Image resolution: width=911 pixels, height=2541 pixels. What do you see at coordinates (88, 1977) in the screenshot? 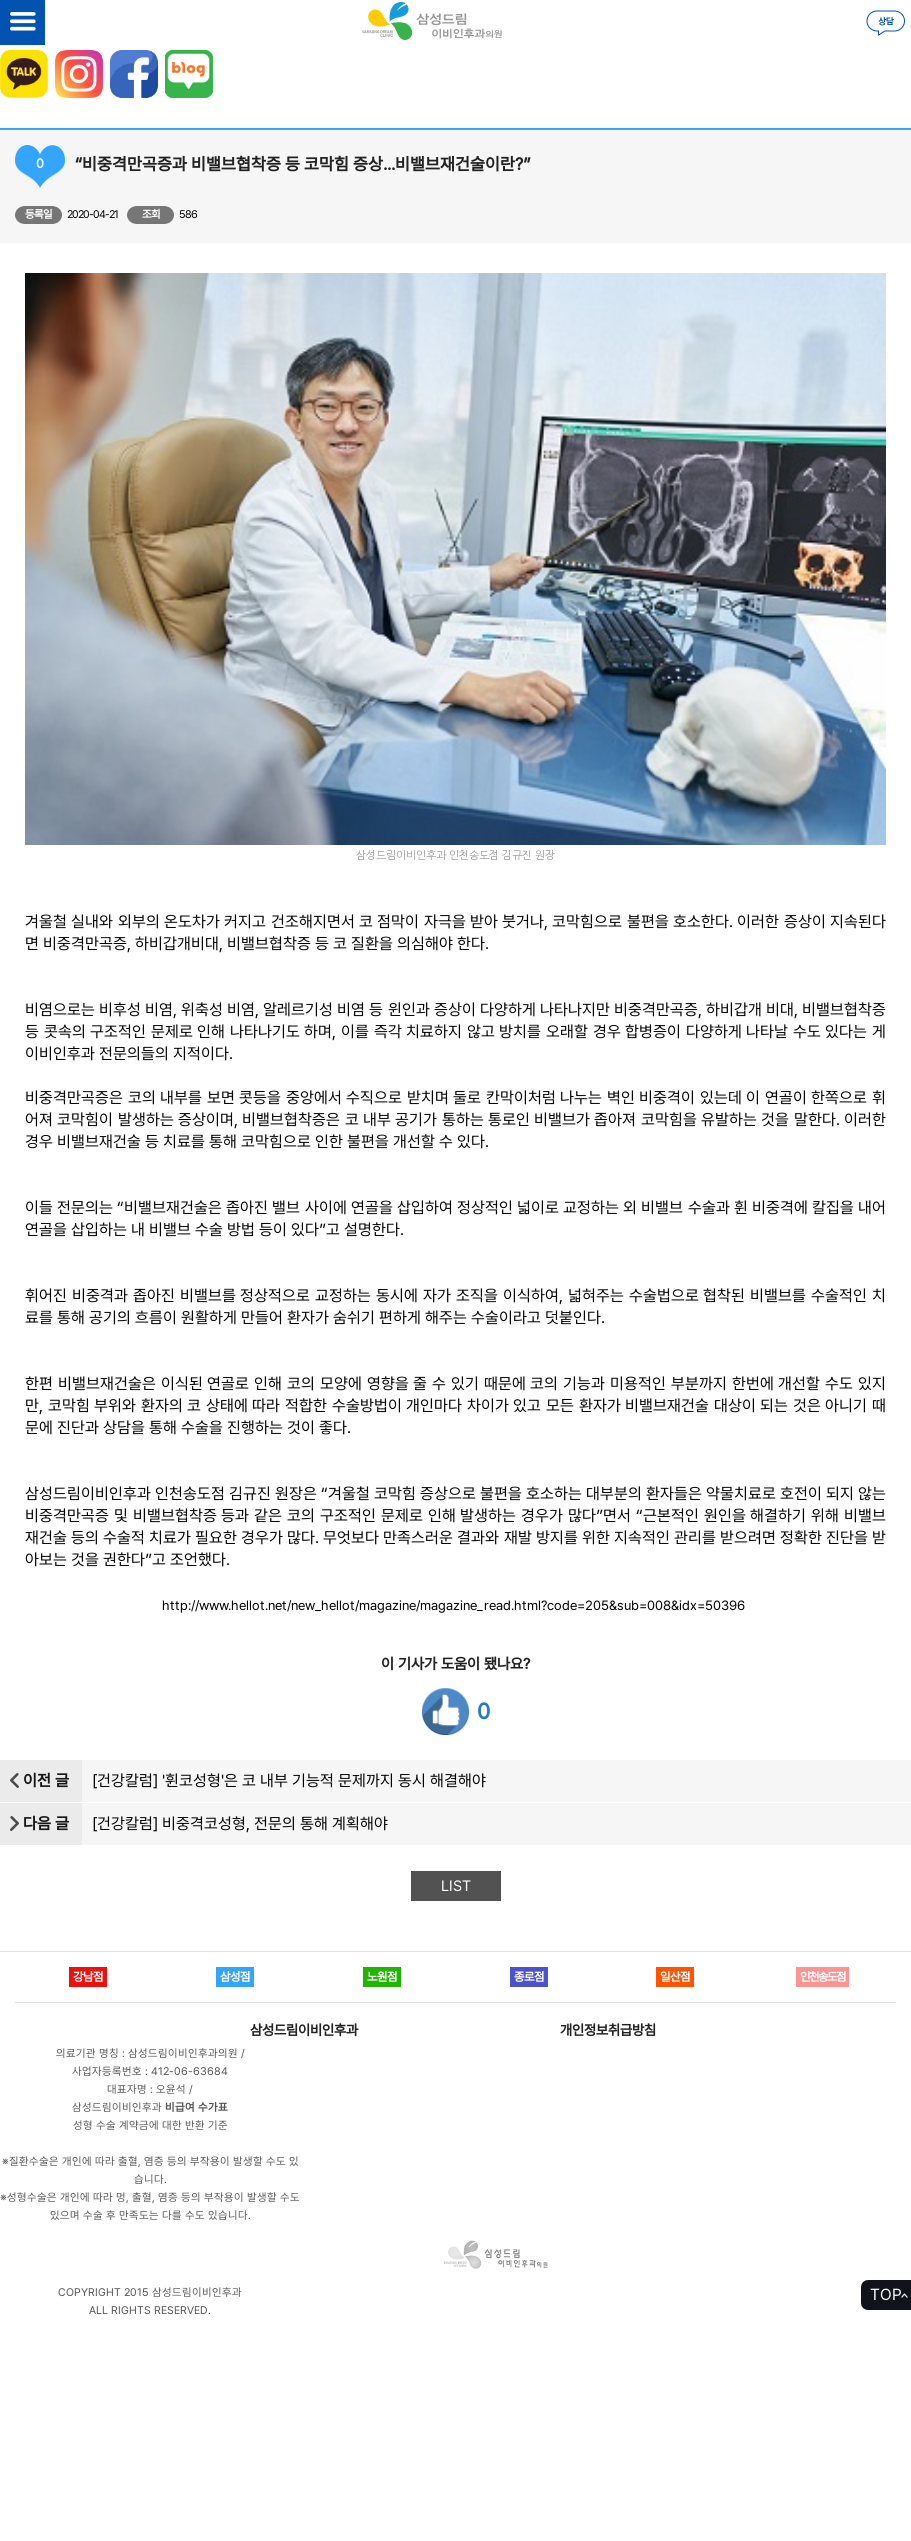
I see `강남점` at bounding box center [88, 1977].